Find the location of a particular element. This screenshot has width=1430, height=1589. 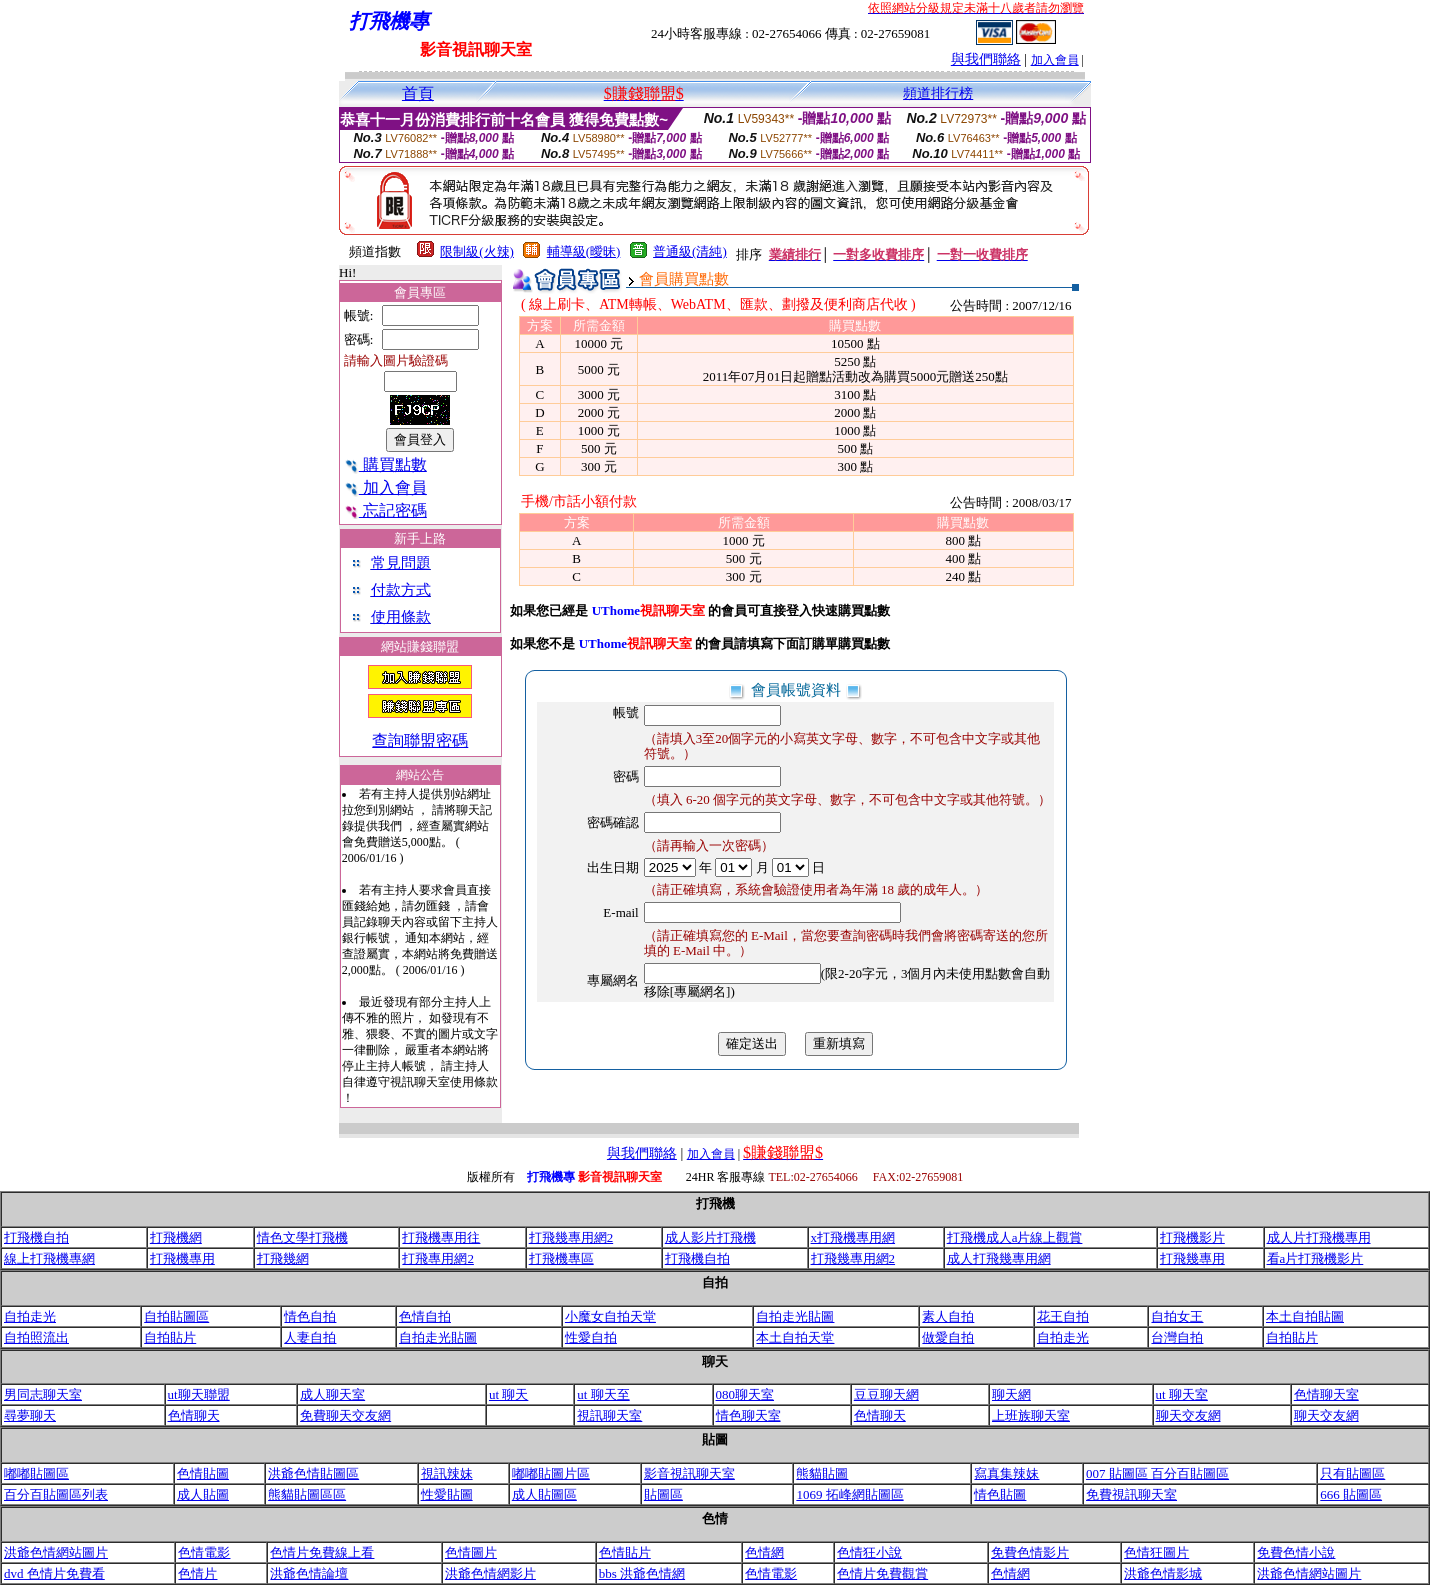

自拍照流出 is located at coordinates (36, 1337).